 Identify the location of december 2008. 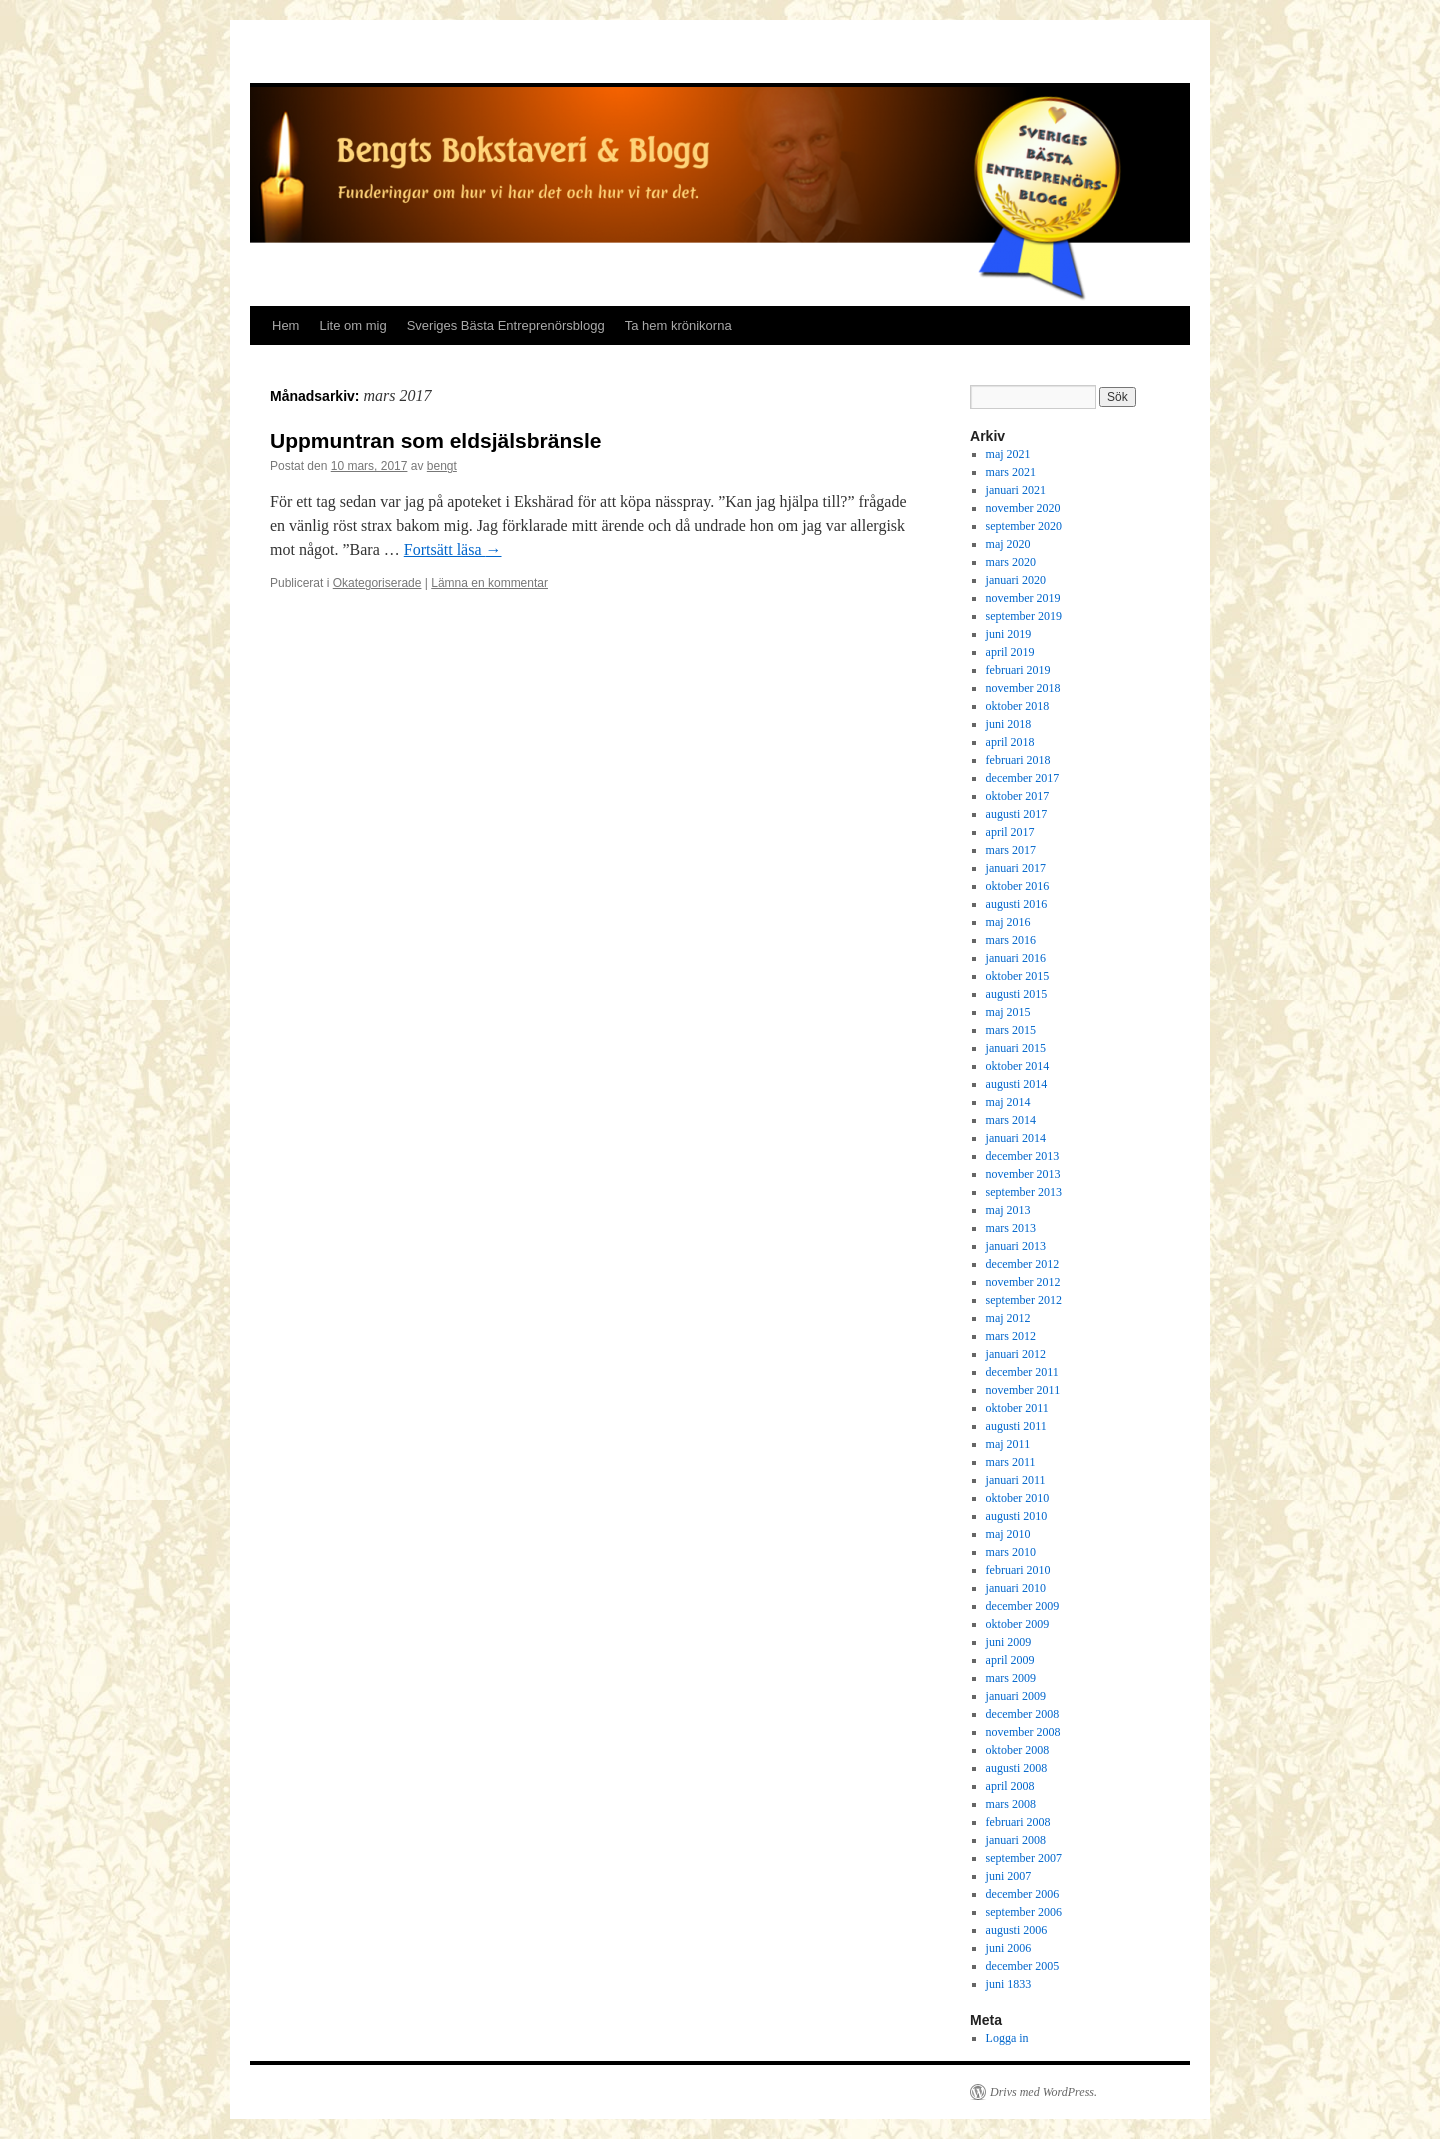
(1023, 1714).